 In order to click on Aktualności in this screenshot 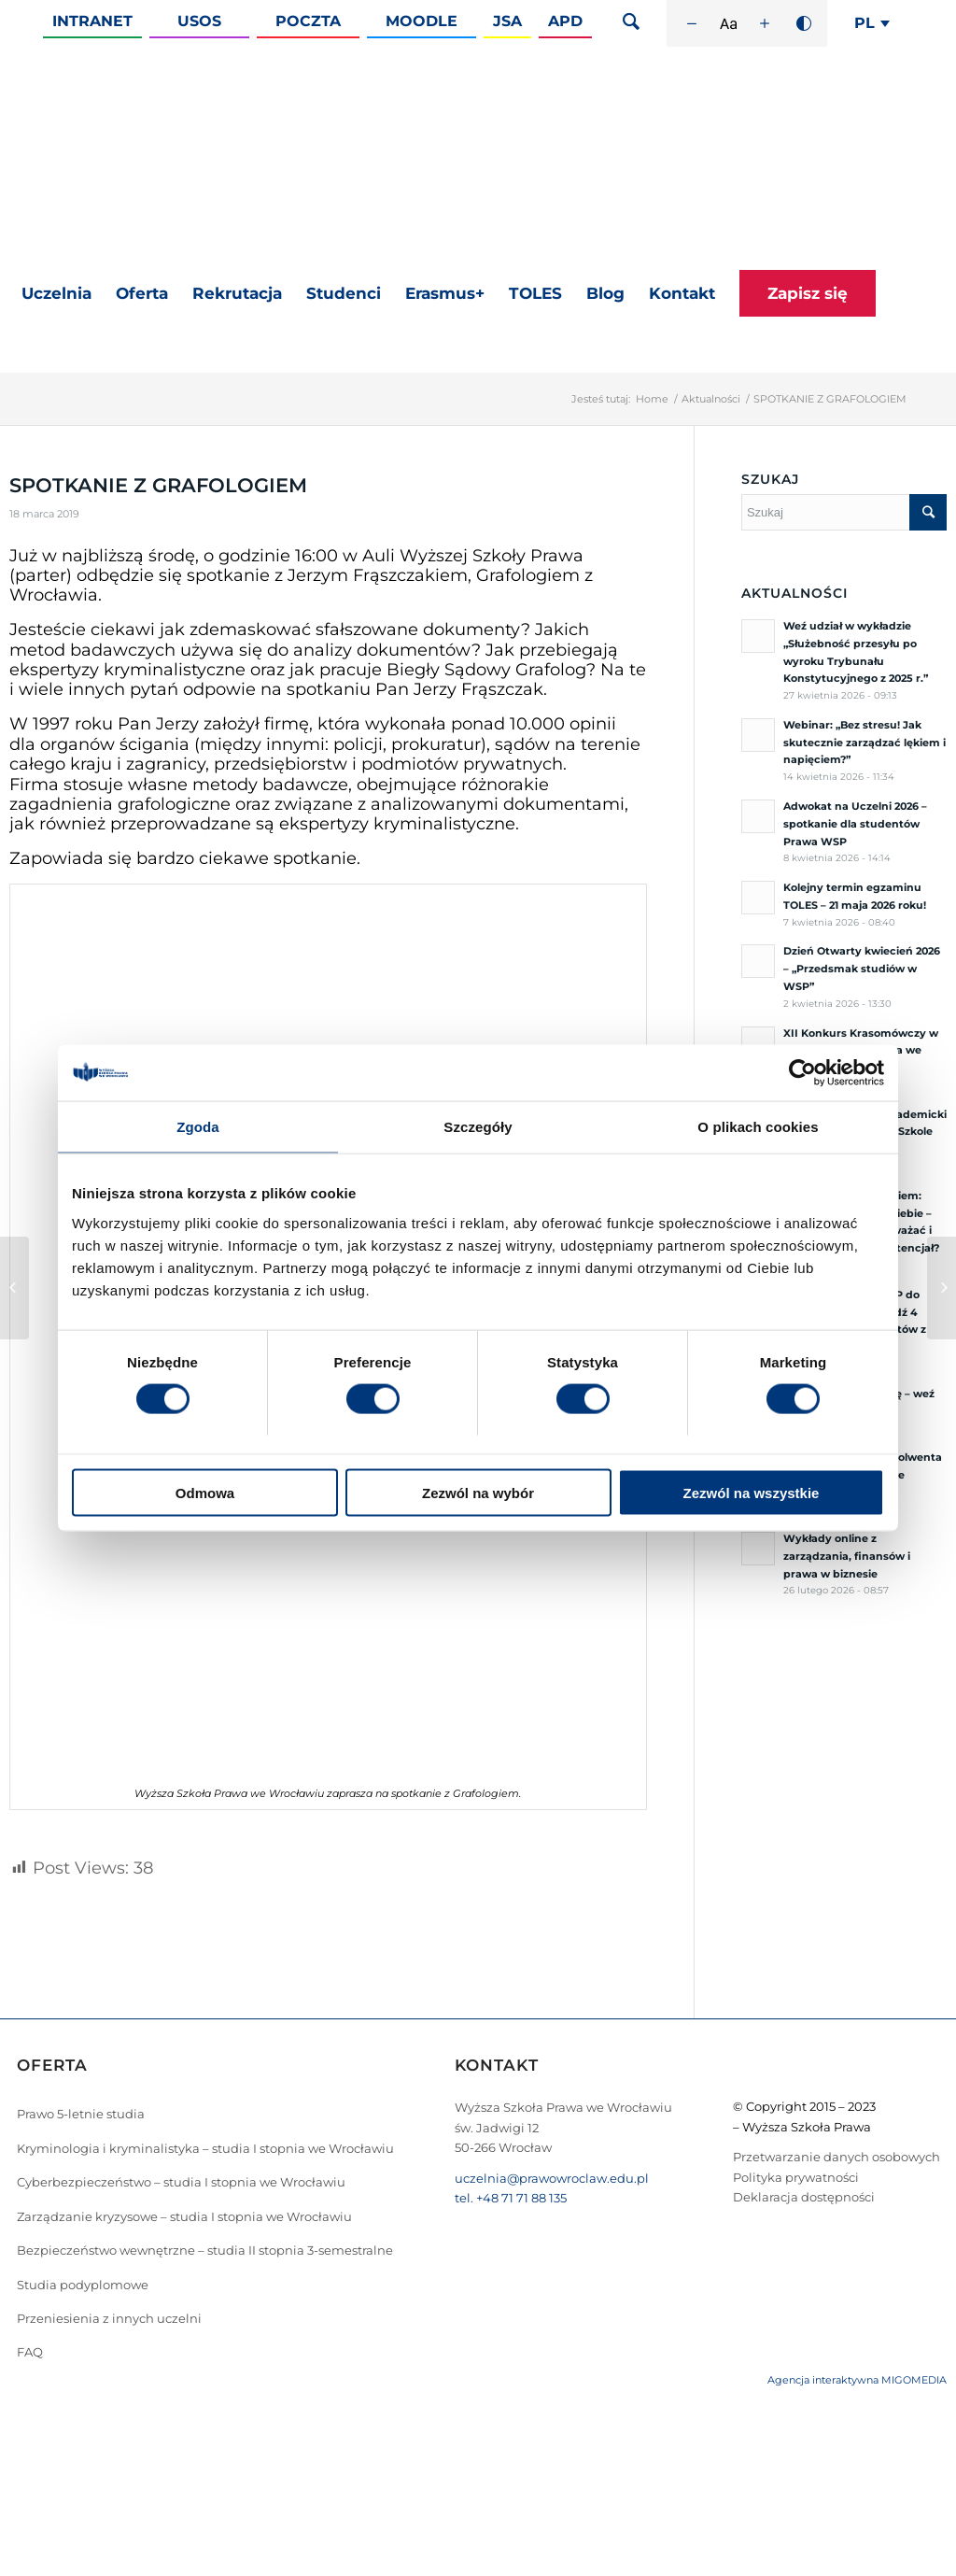, I will do `click(711, 398)`.